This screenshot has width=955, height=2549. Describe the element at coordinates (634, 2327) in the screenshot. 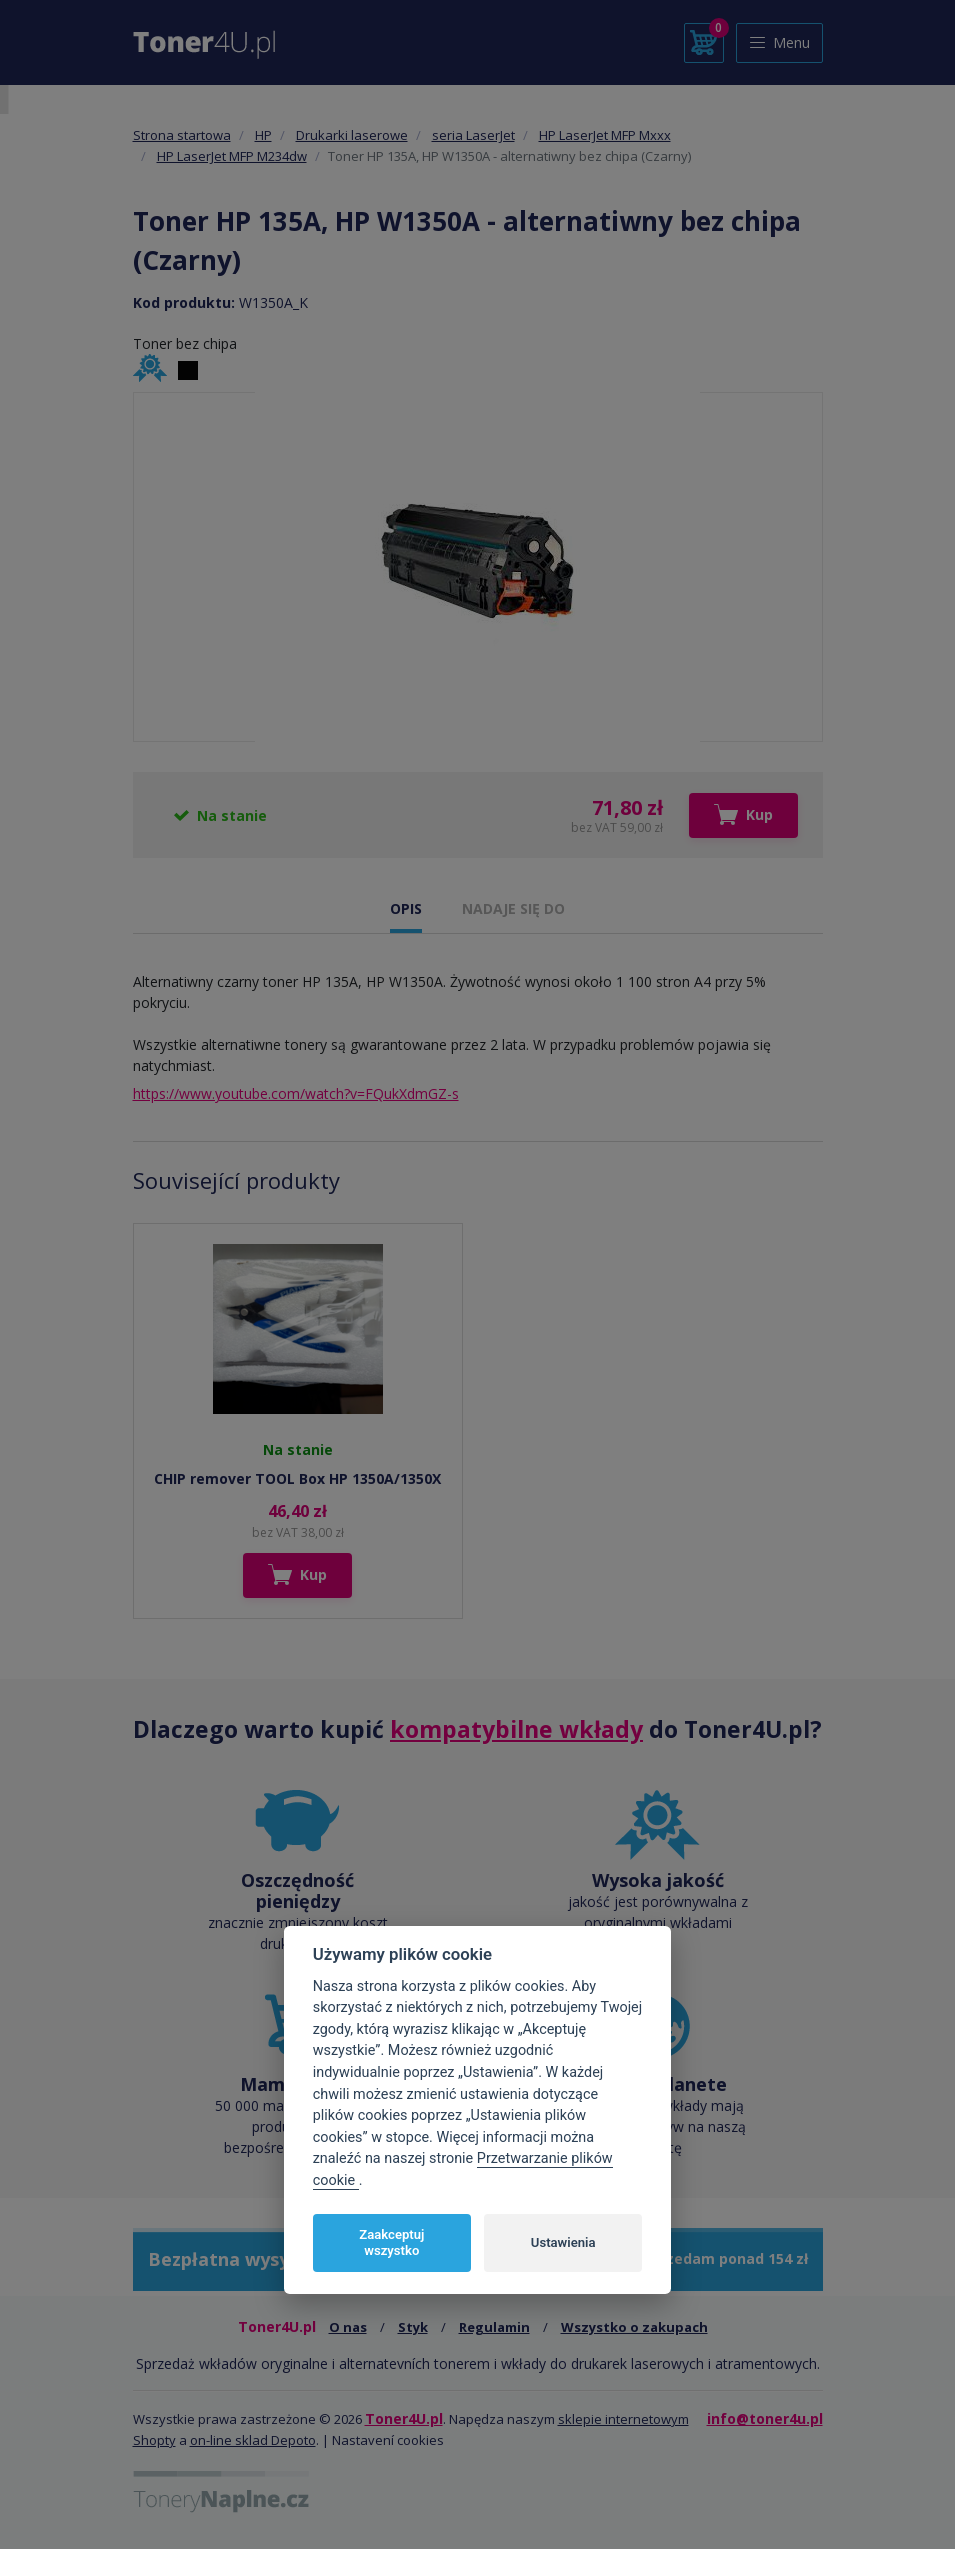

I see `Wszystko o zakupach` at that location.